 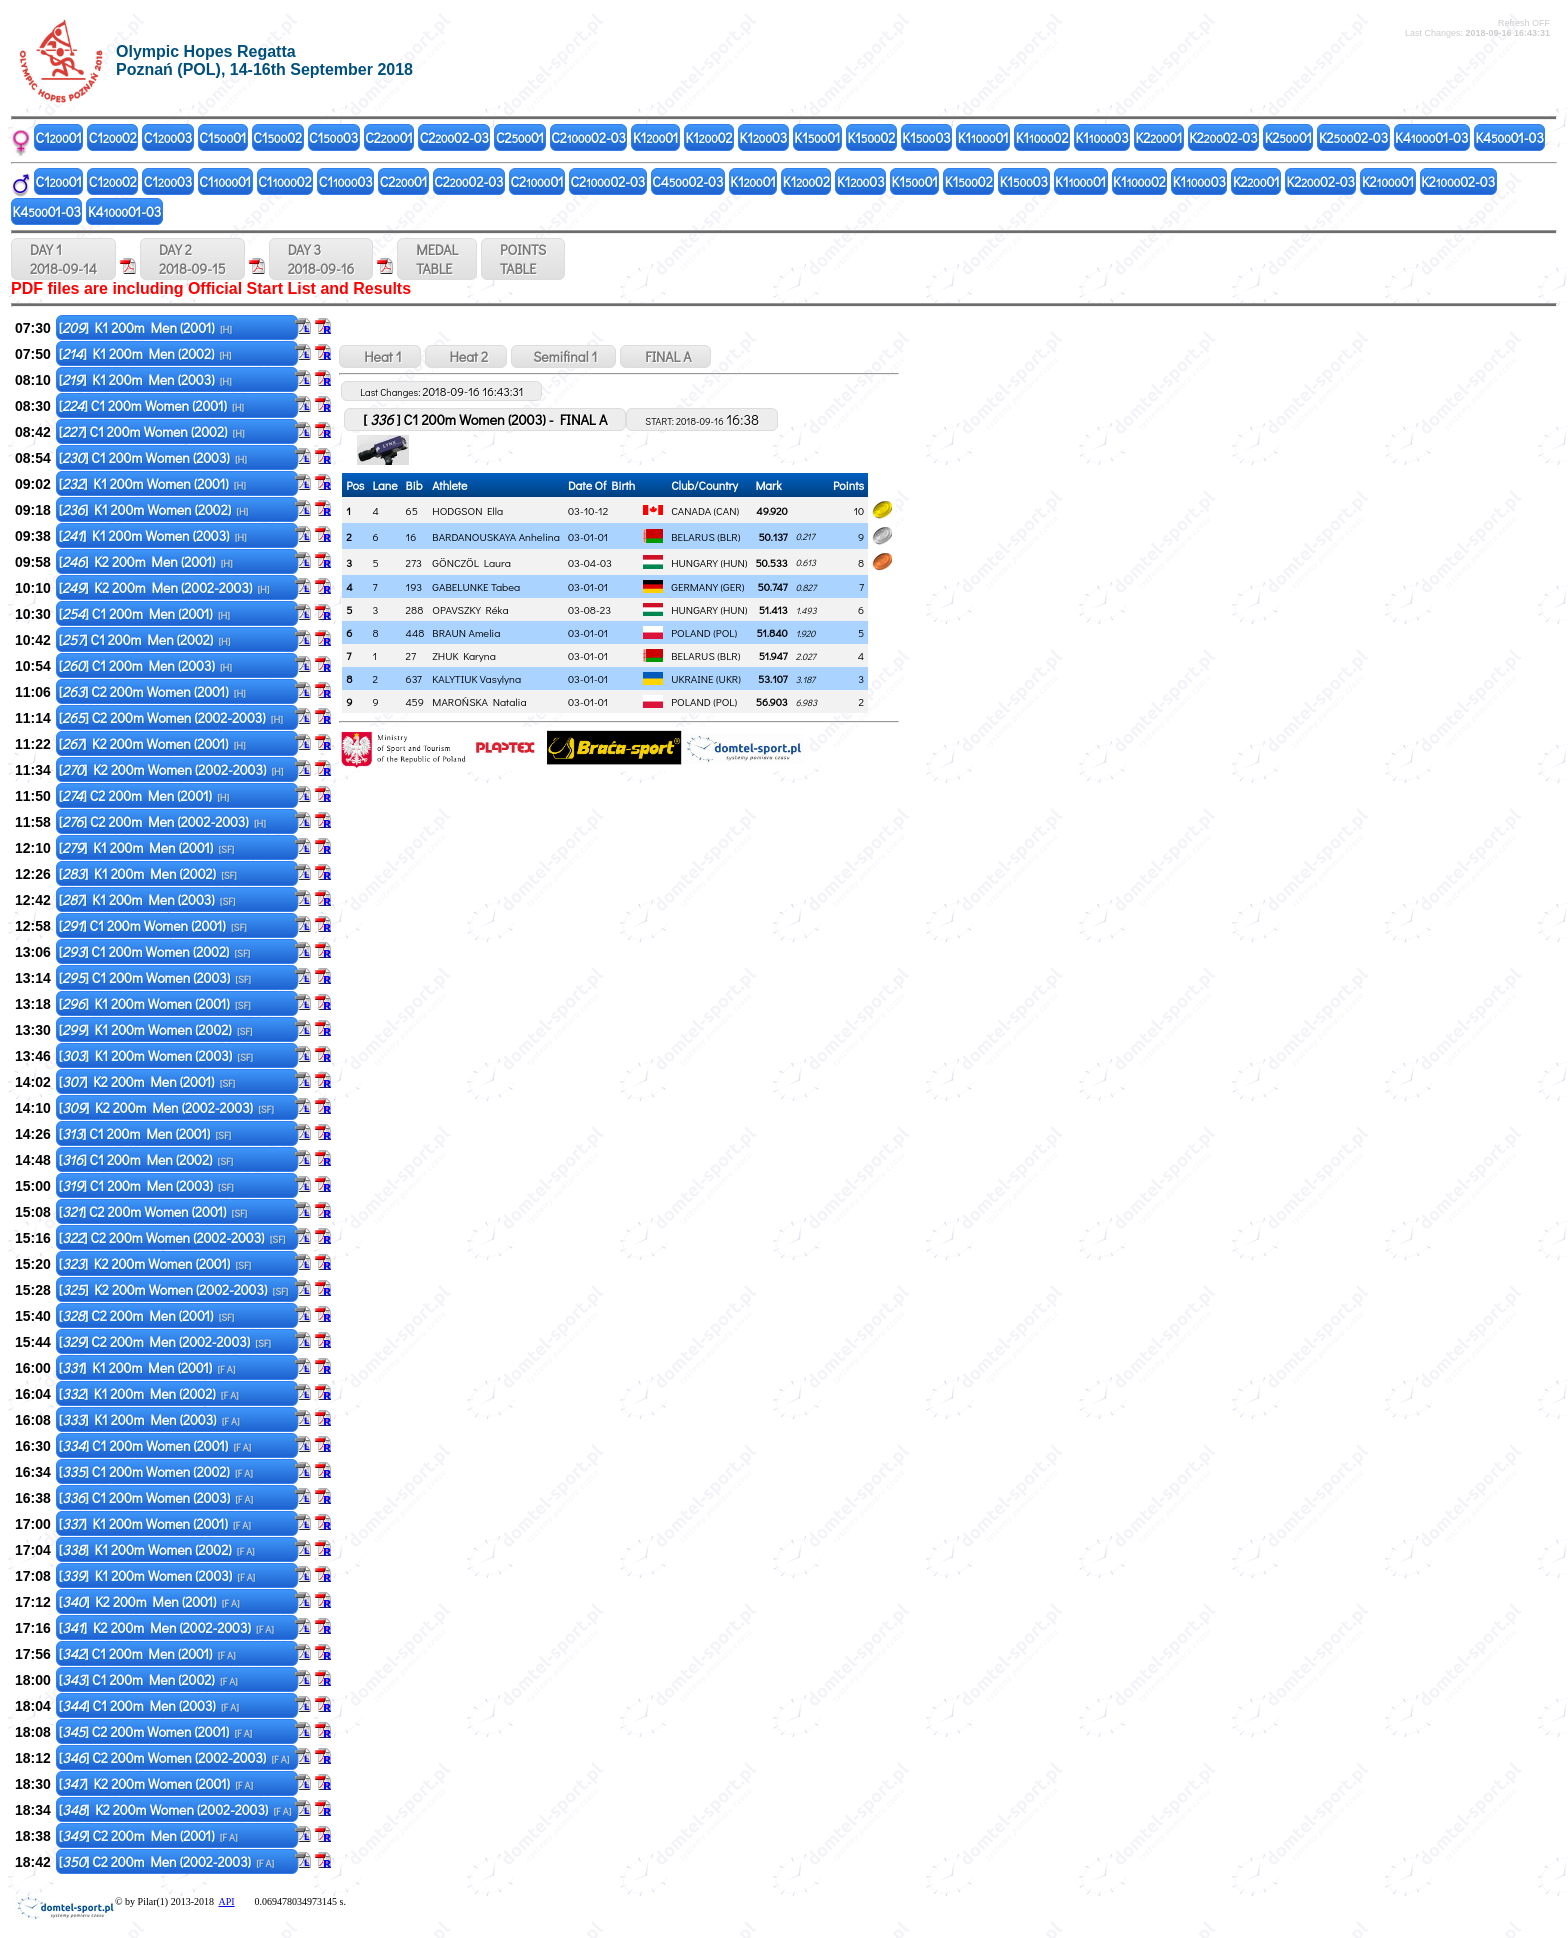 I want to click on [] K1 200m Women (2002), so click(x=154, y=509).